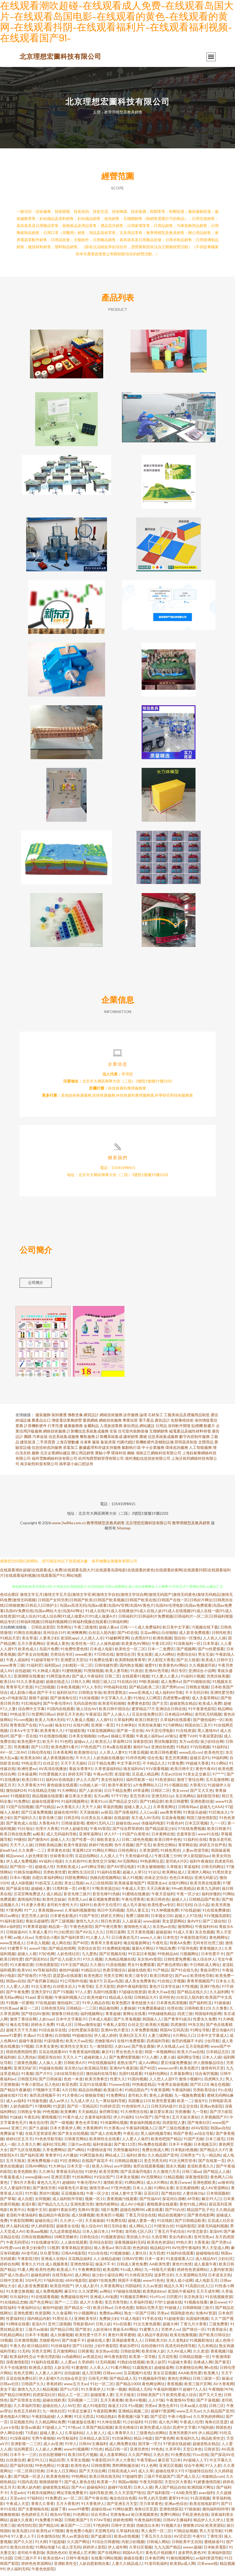 The height and width of the screenshot is (2576, 235). I want to click on 黄色午夜AV, so click(206, 1773).